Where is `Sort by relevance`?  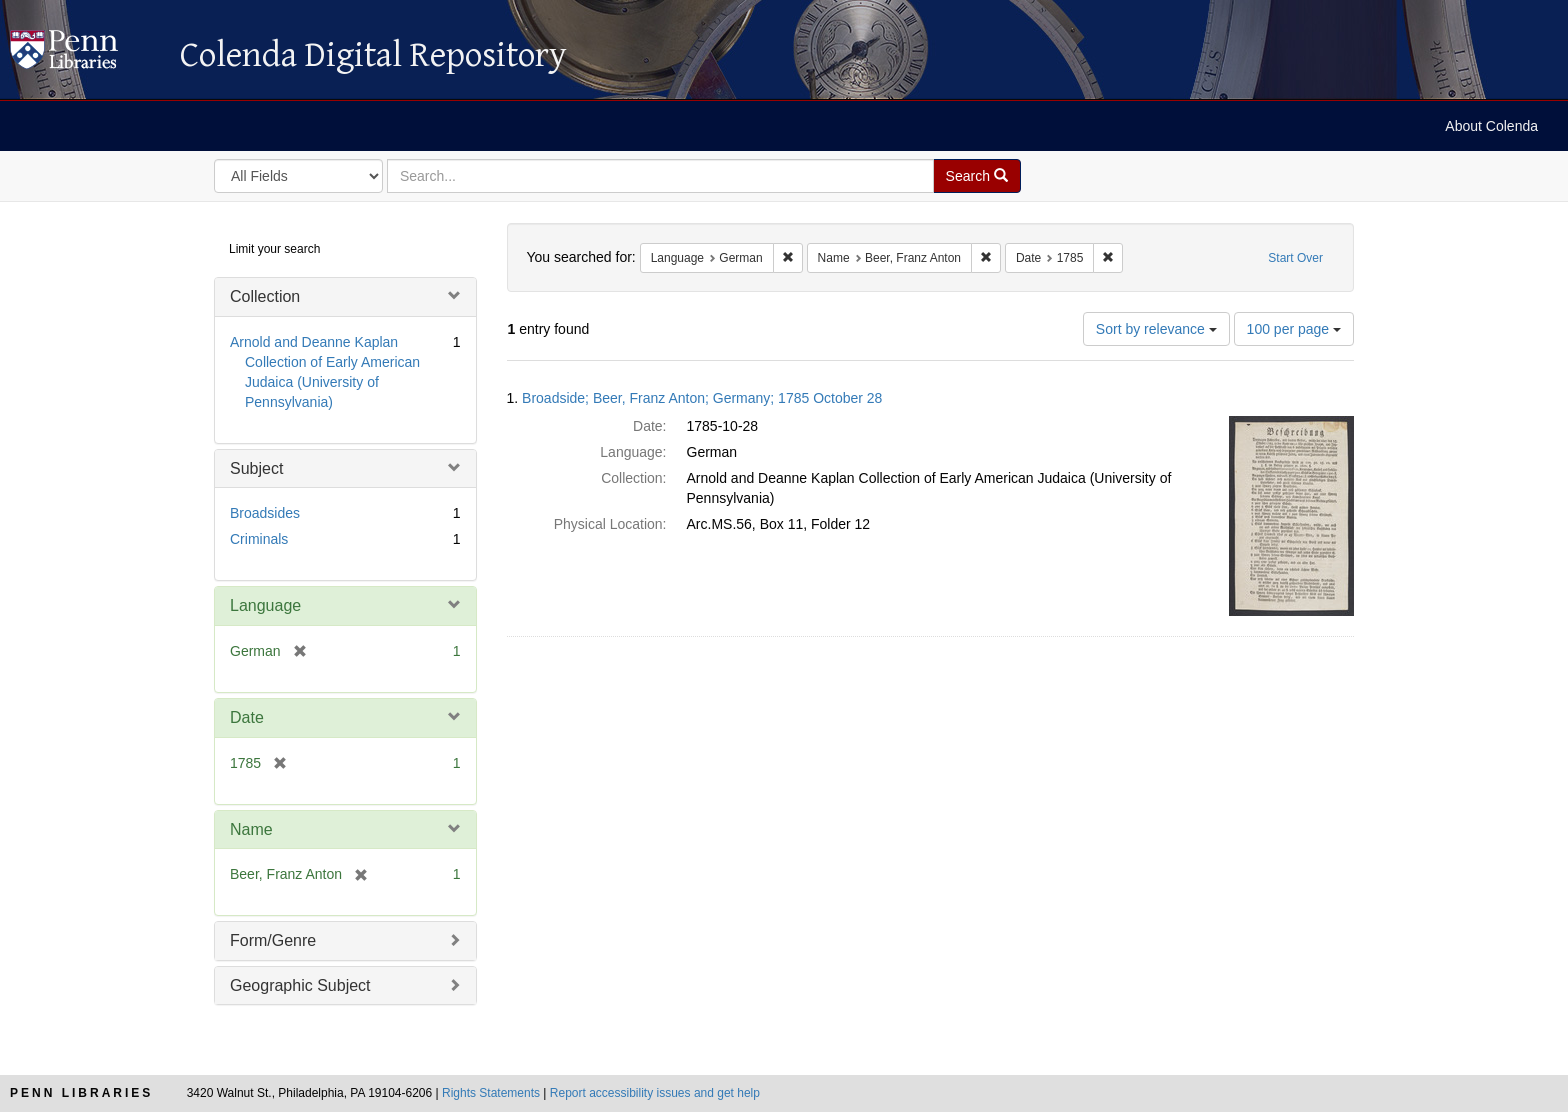
Sort by relevance is located at coordinates (1156, 329).